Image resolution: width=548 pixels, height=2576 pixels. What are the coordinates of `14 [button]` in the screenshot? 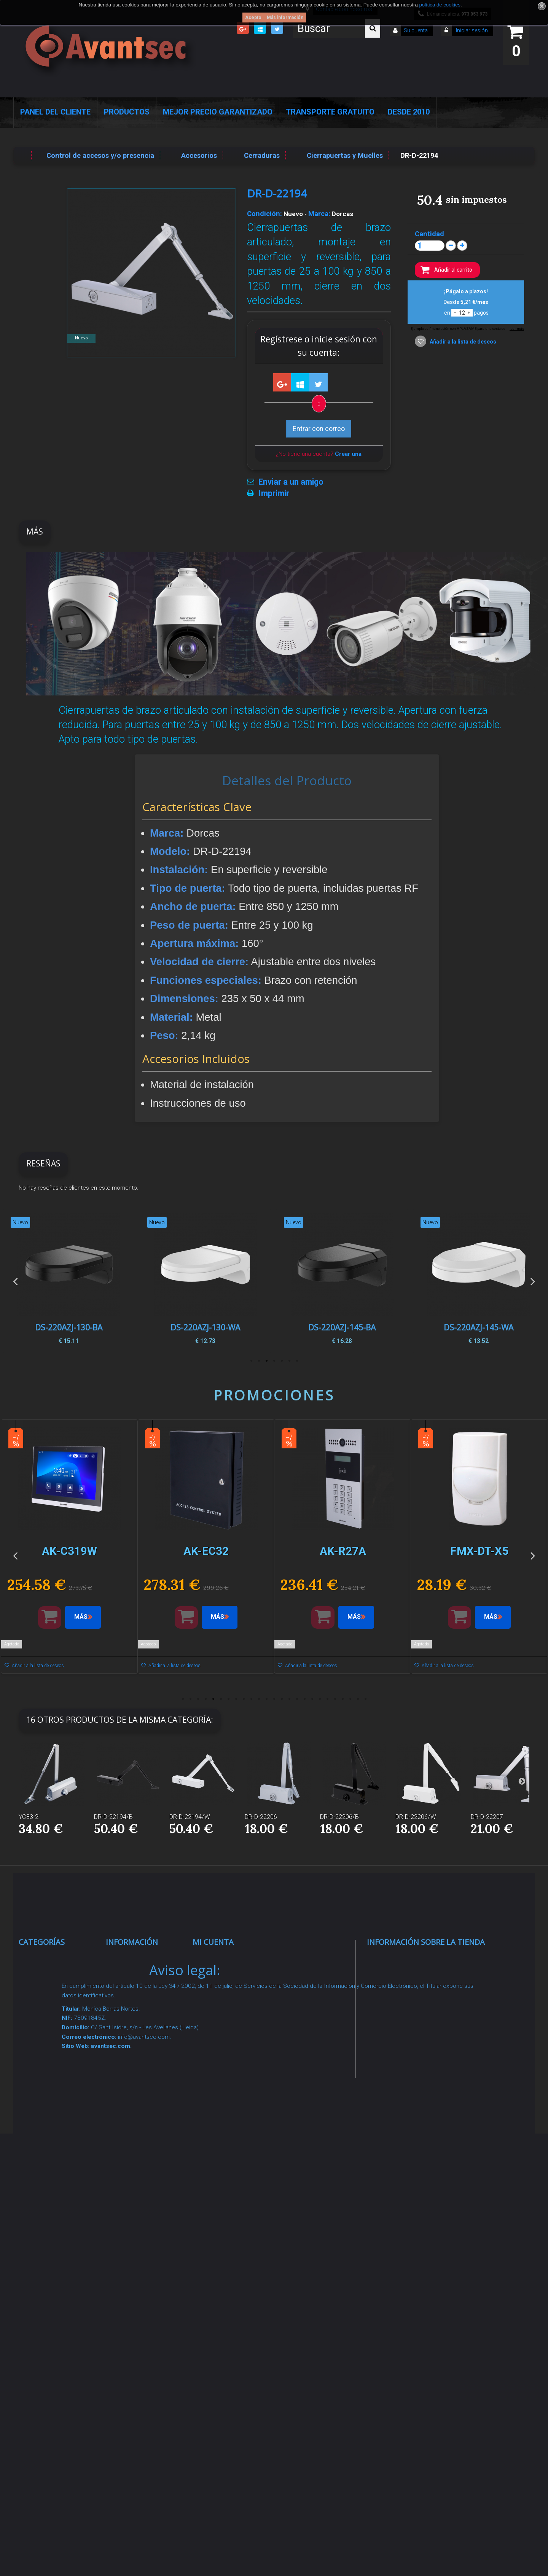 It's located at (281, 1699).